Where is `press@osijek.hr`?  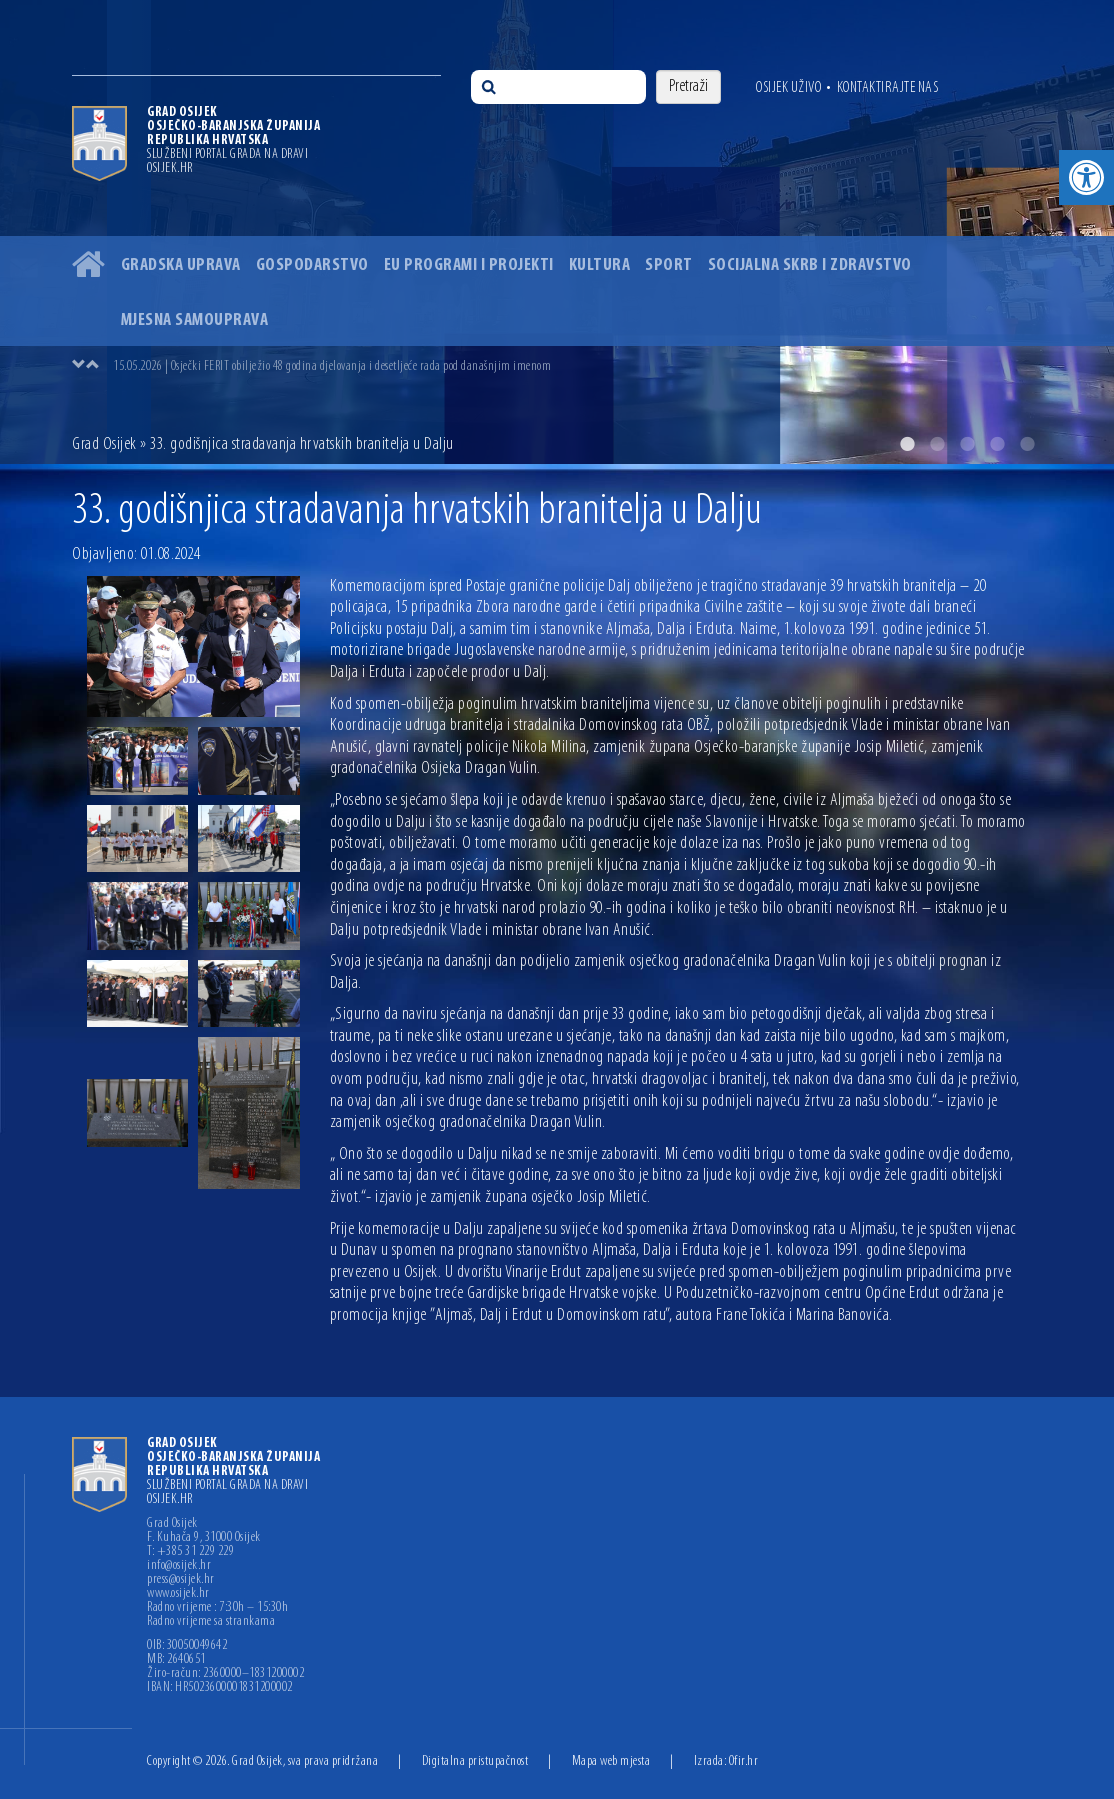 press@osijek.hr is located at coordinates (181, 1580).